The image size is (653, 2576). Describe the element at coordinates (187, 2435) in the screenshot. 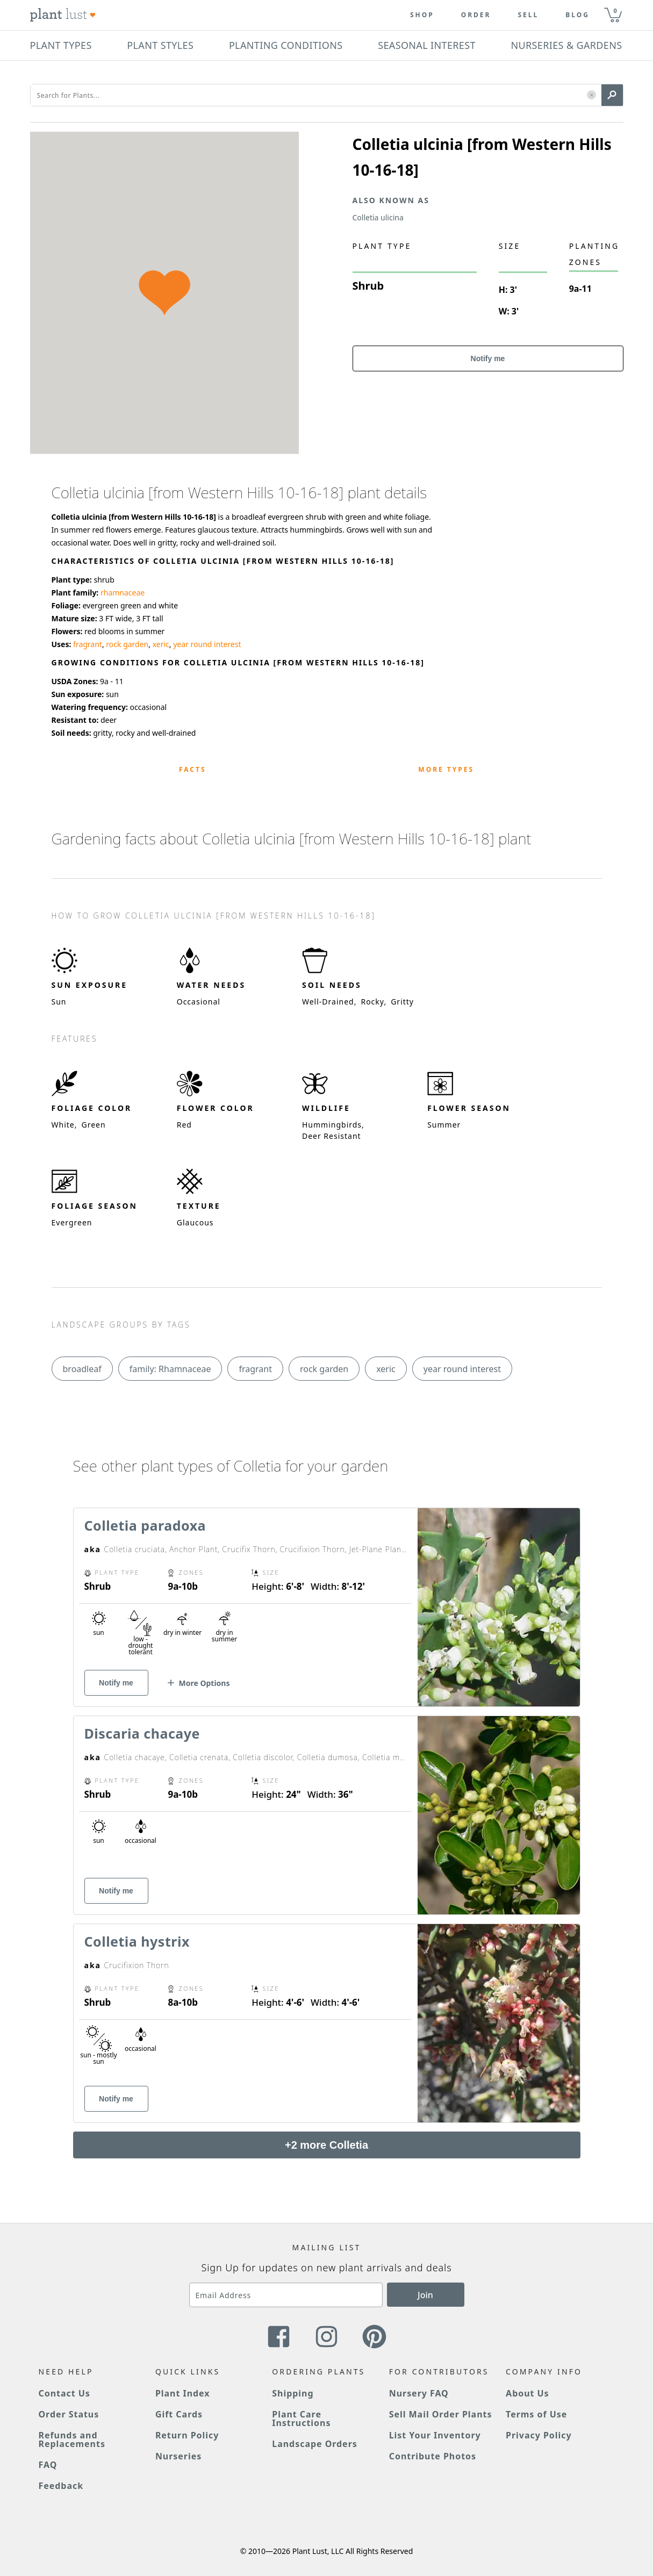

I see `Return Policy` at that location.